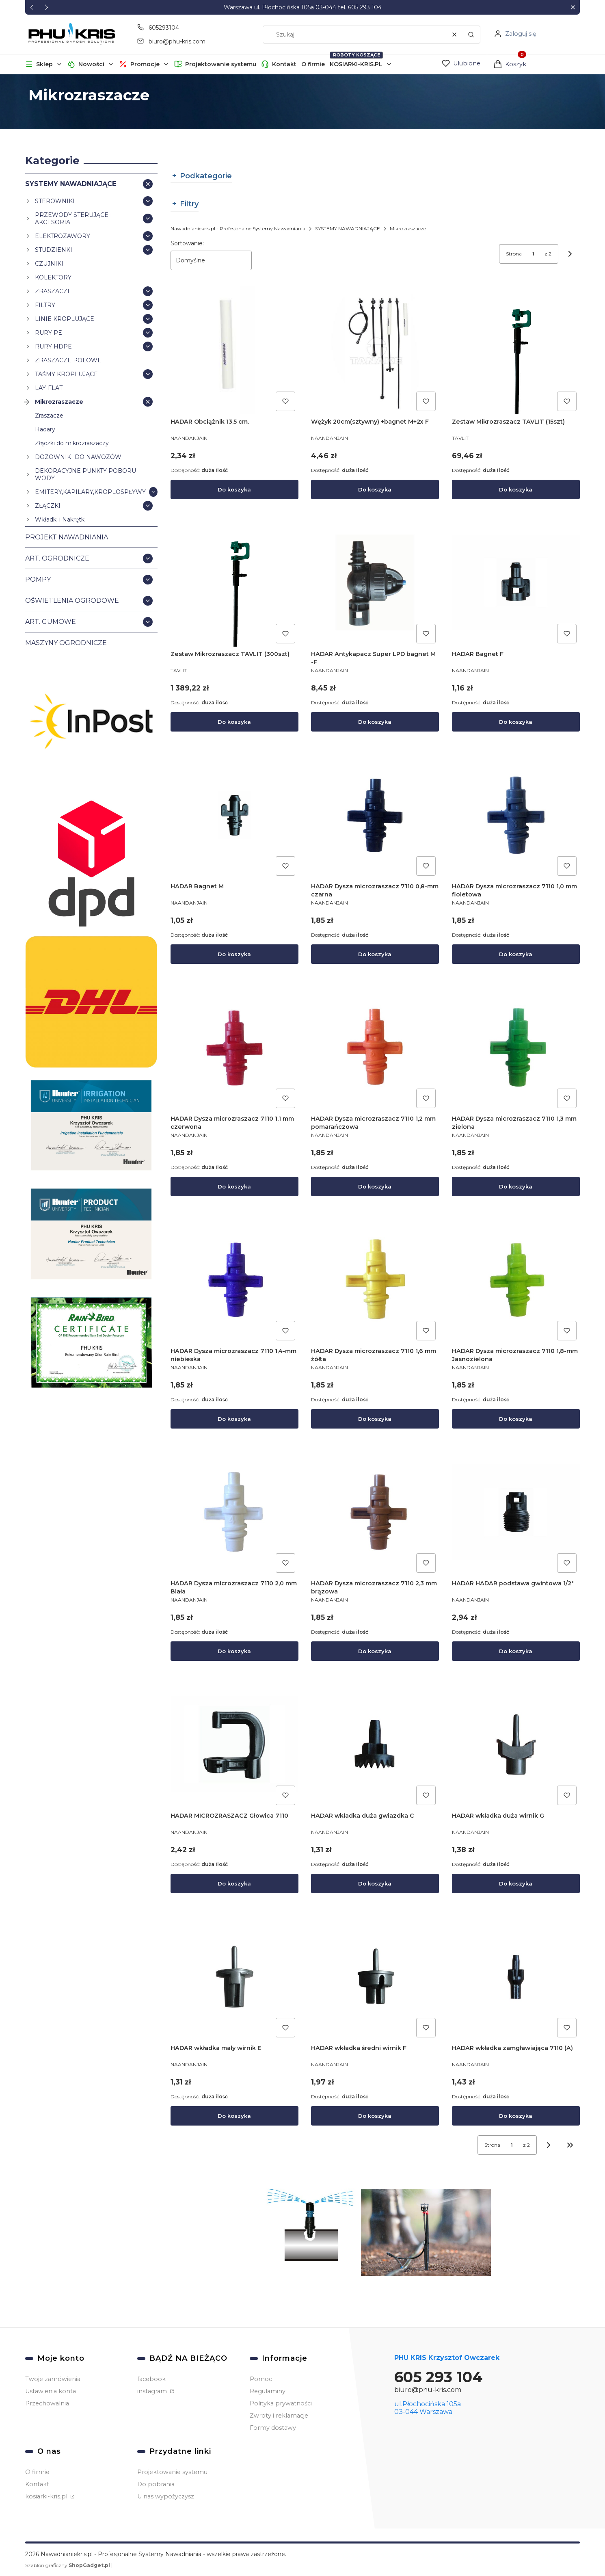  I want to click on Do koszyka [Do koszyka HADAR wkładka duża wirnik G], so click(516, 1883).